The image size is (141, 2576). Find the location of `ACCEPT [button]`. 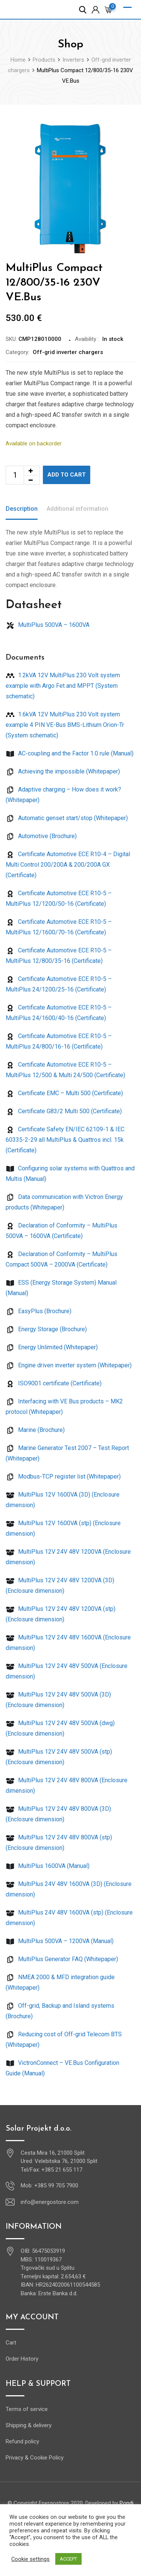

ACCEPT [button] is located at coordinates (68, 2559).